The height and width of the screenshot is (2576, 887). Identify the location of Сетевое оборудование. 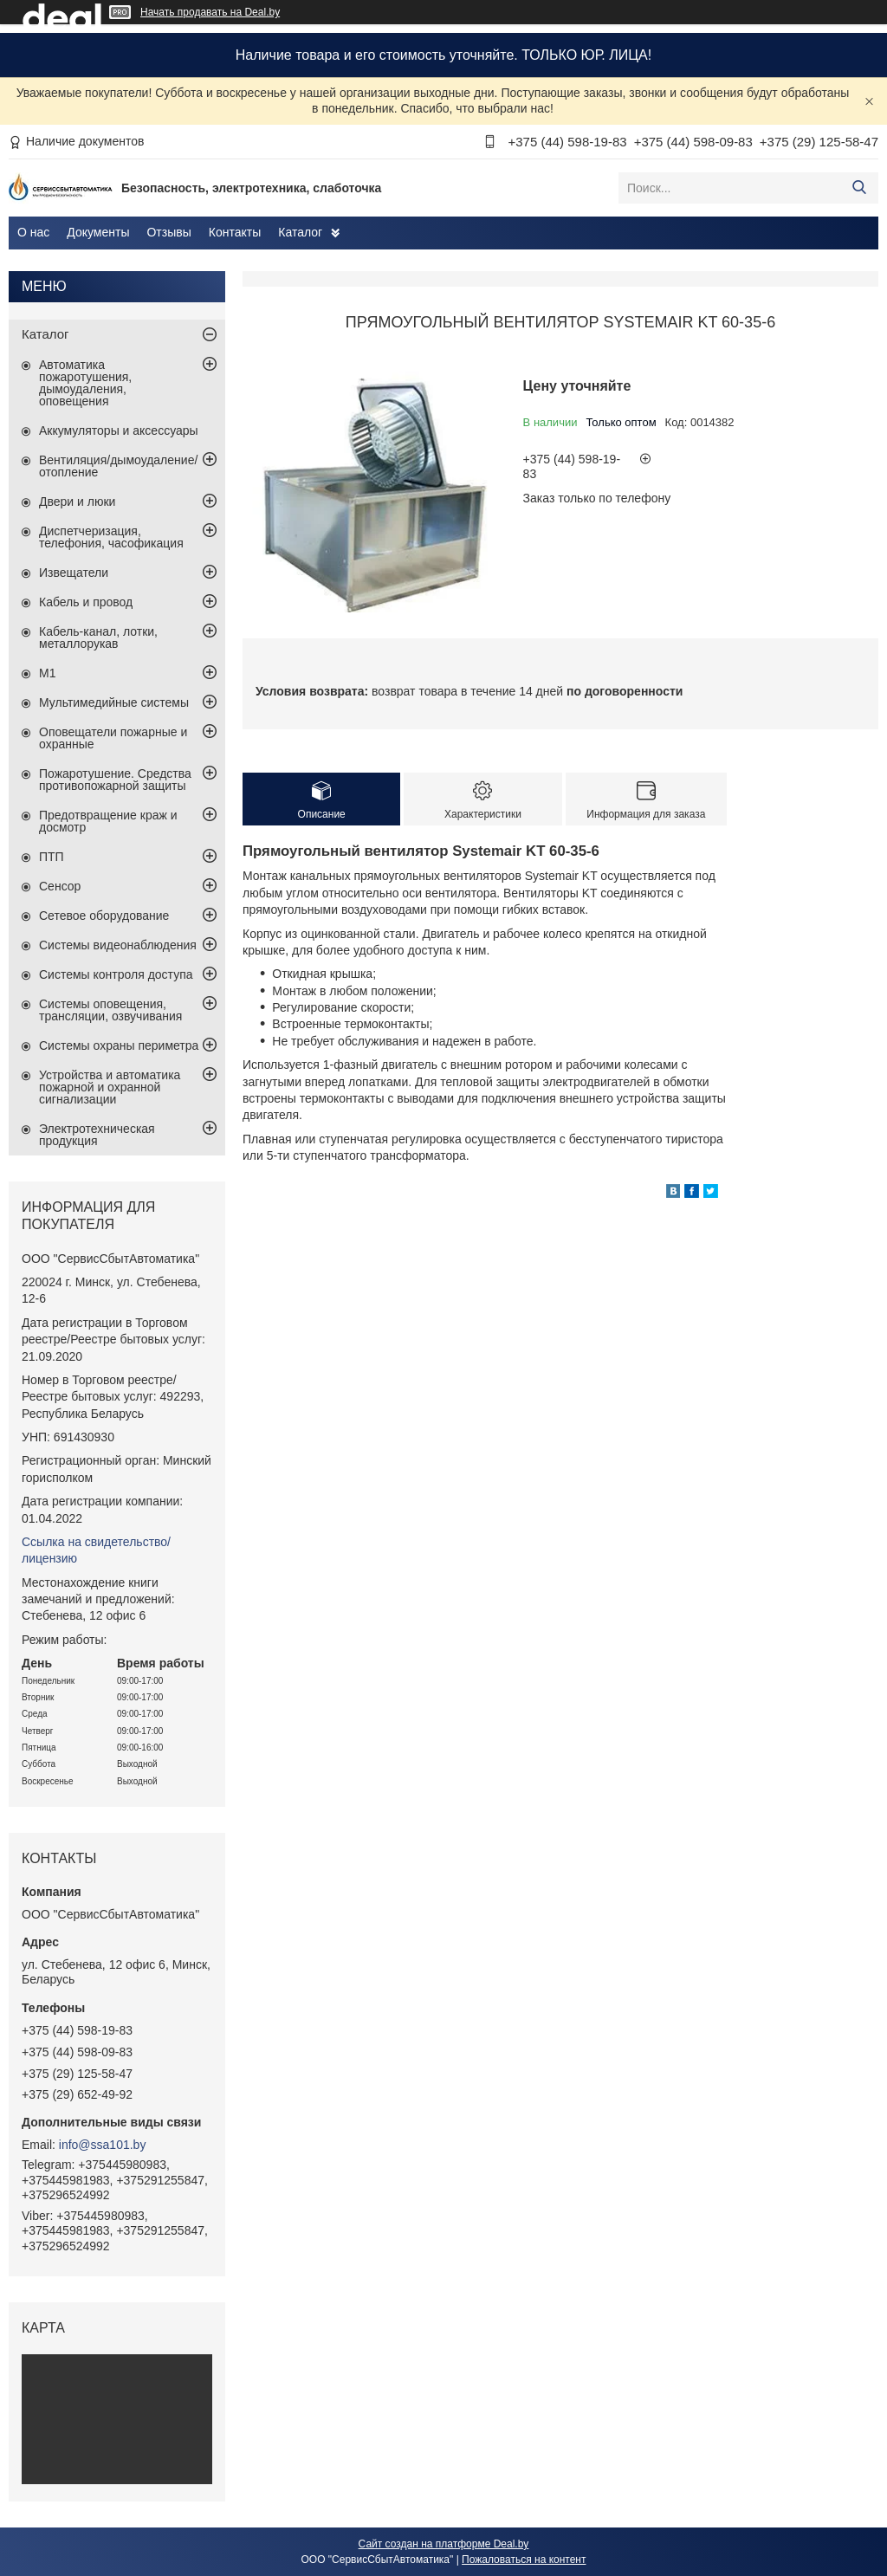
(104, 915).